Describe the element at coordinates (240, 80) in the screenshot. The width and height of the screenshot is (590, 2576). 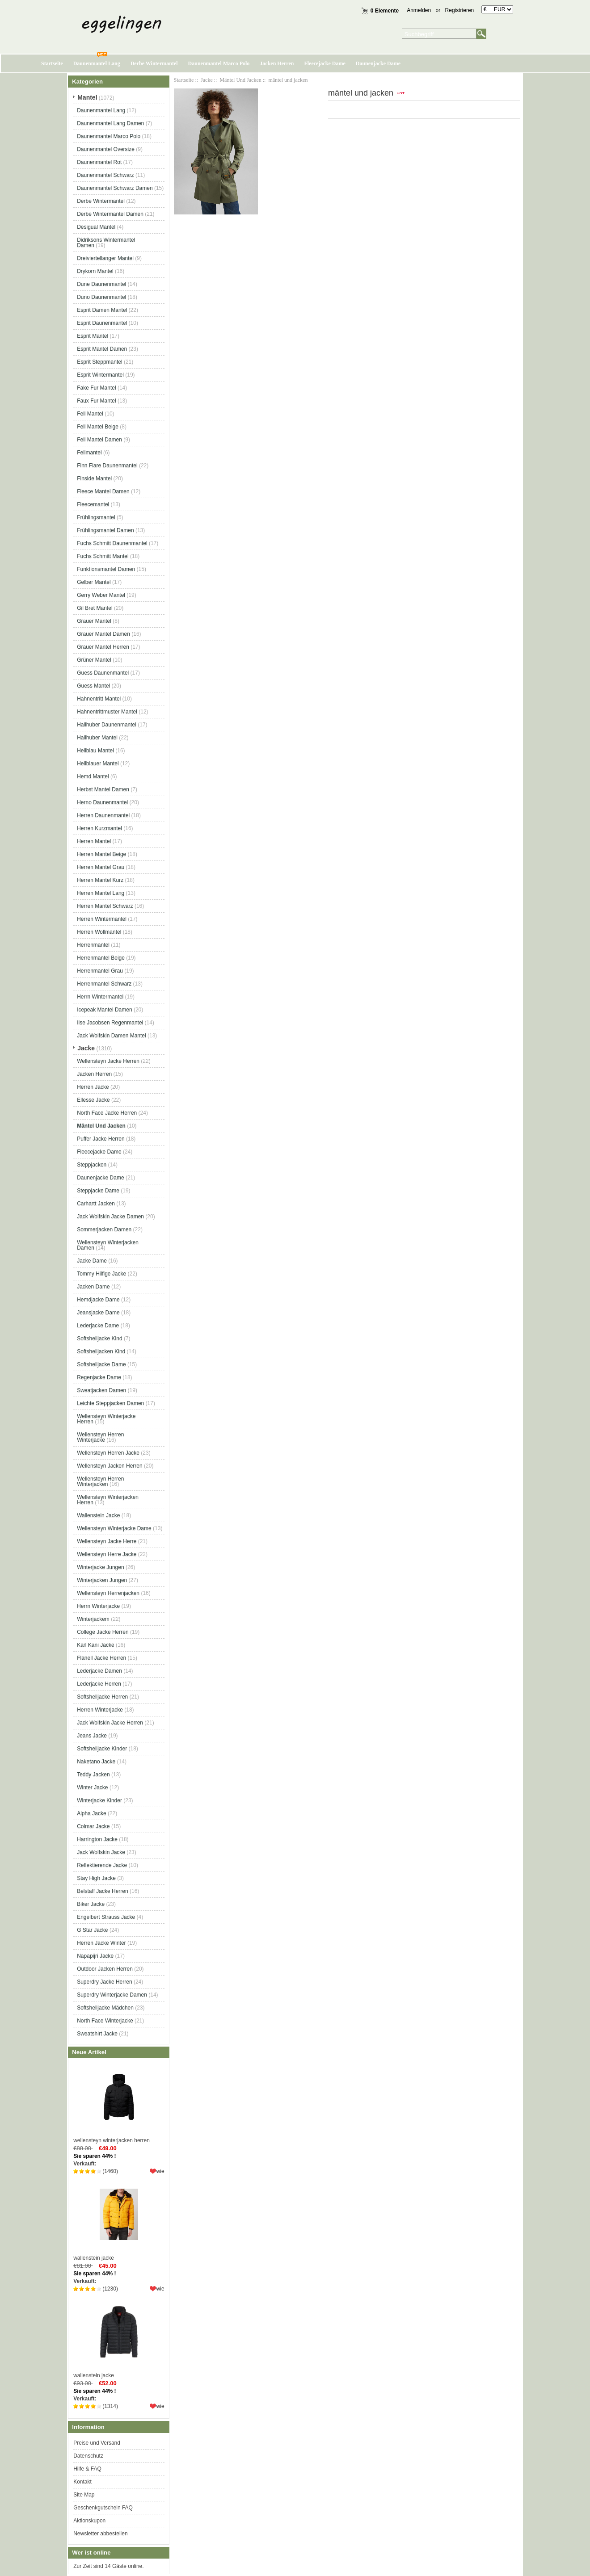
I see `Mäntel Und Jacken` at that location.